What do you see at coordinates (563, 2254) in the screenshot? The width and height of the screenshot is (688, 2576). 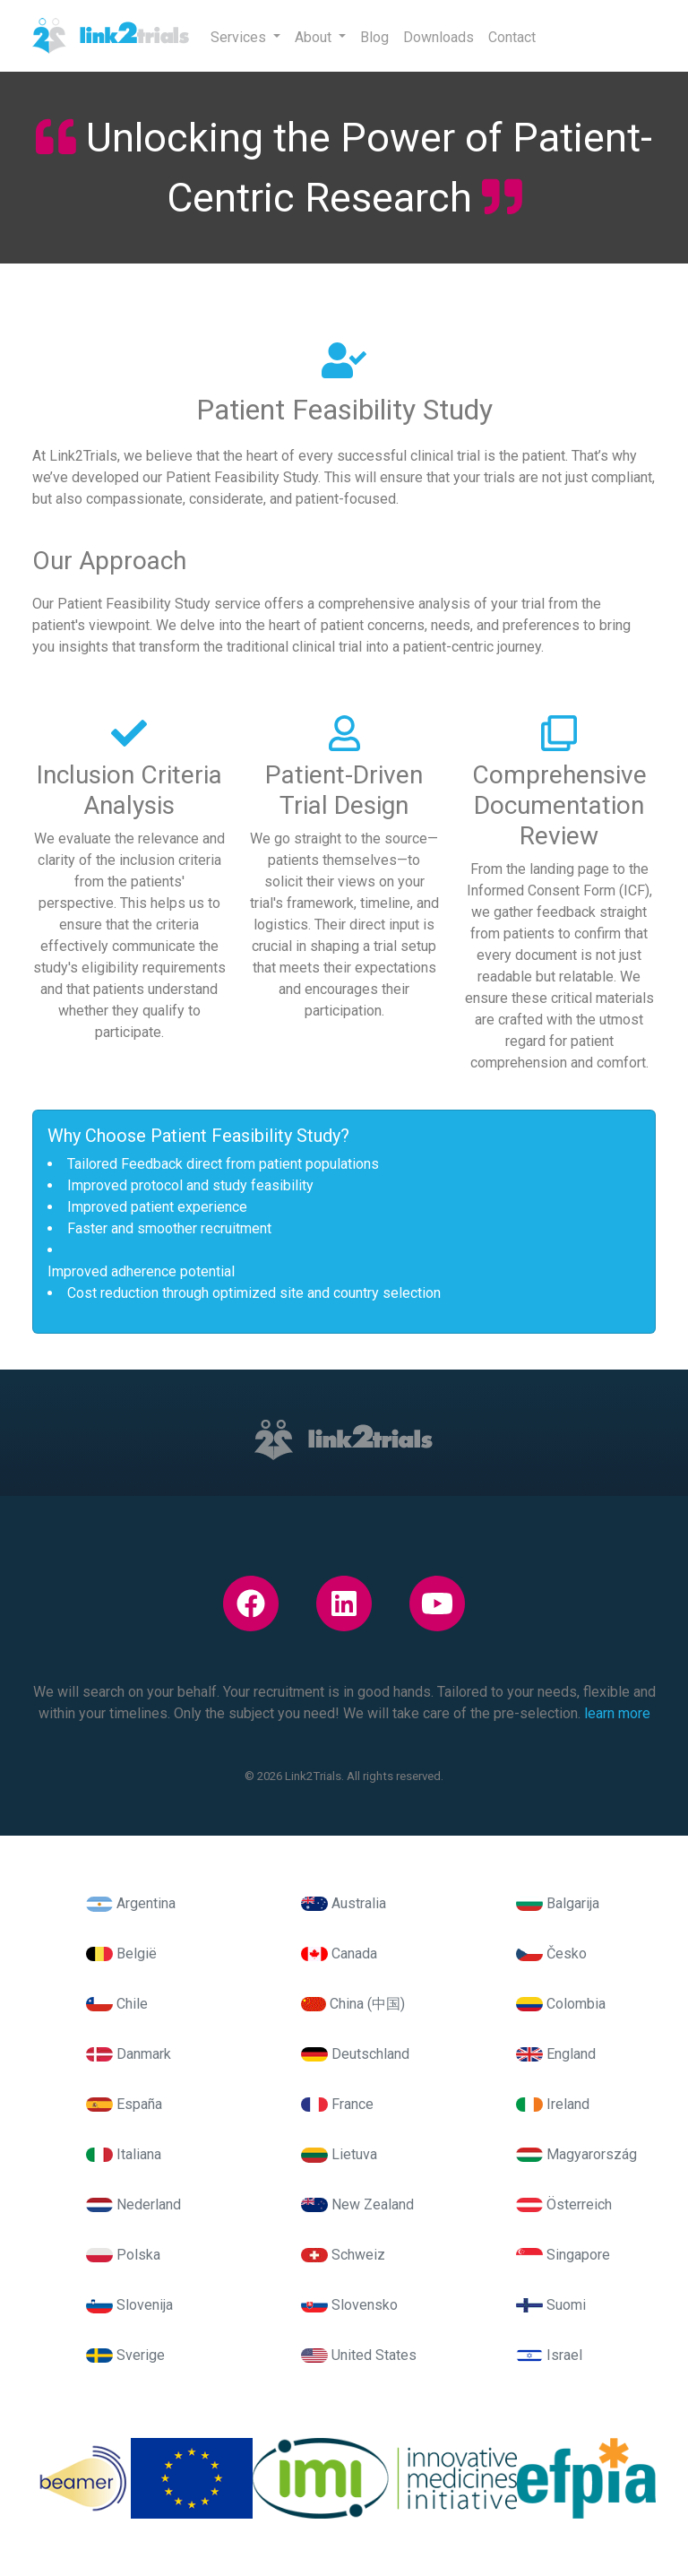 I see `Singapore` at bounding box center [563, 2254].